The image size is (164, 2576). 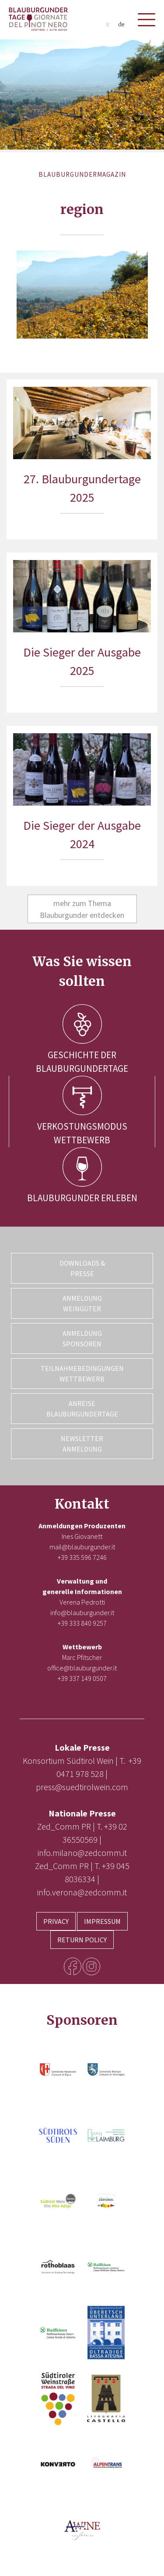 What do you see at coordinates (82, 1939) in the screenshot?
I see `Return Policy` at bounding box center [82, 1939].